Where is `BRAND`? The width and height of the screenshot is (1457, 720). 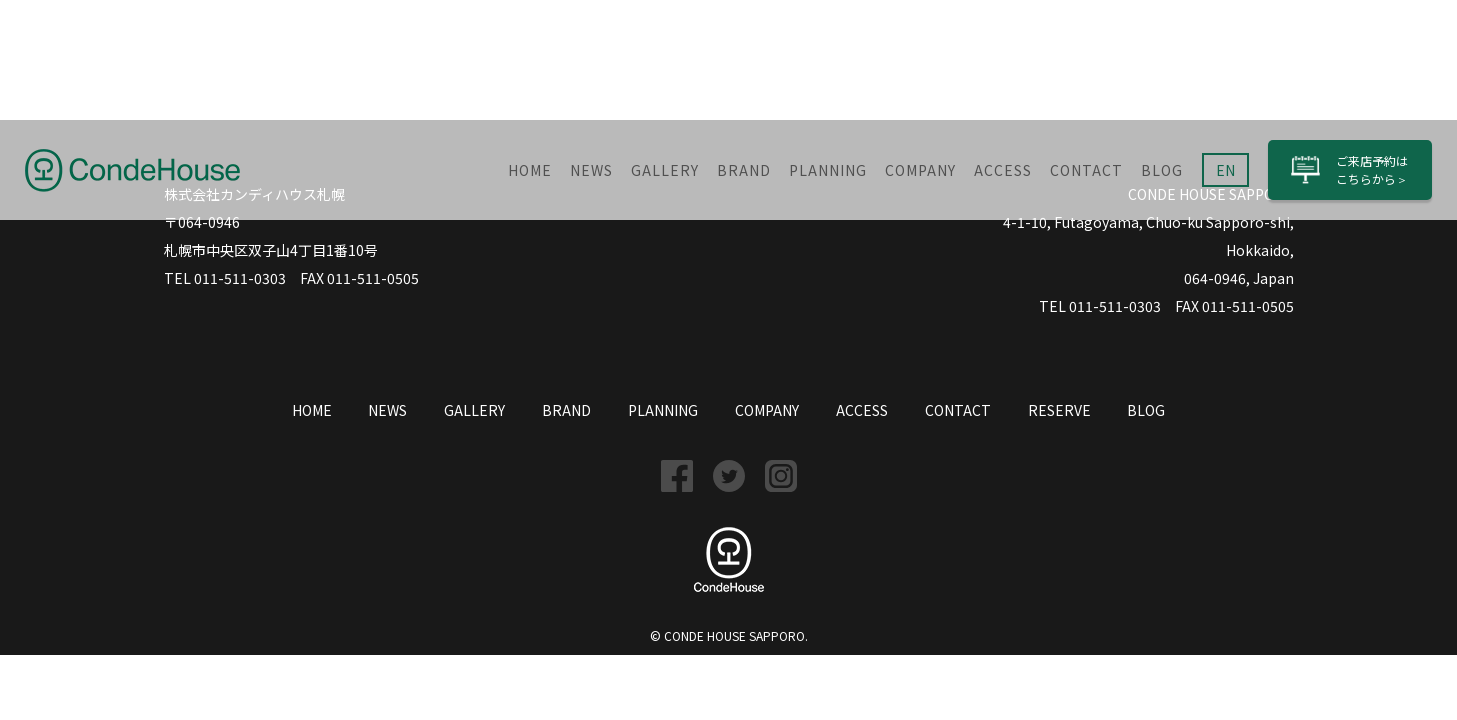 BRAND is located at coordinates (744, 170).